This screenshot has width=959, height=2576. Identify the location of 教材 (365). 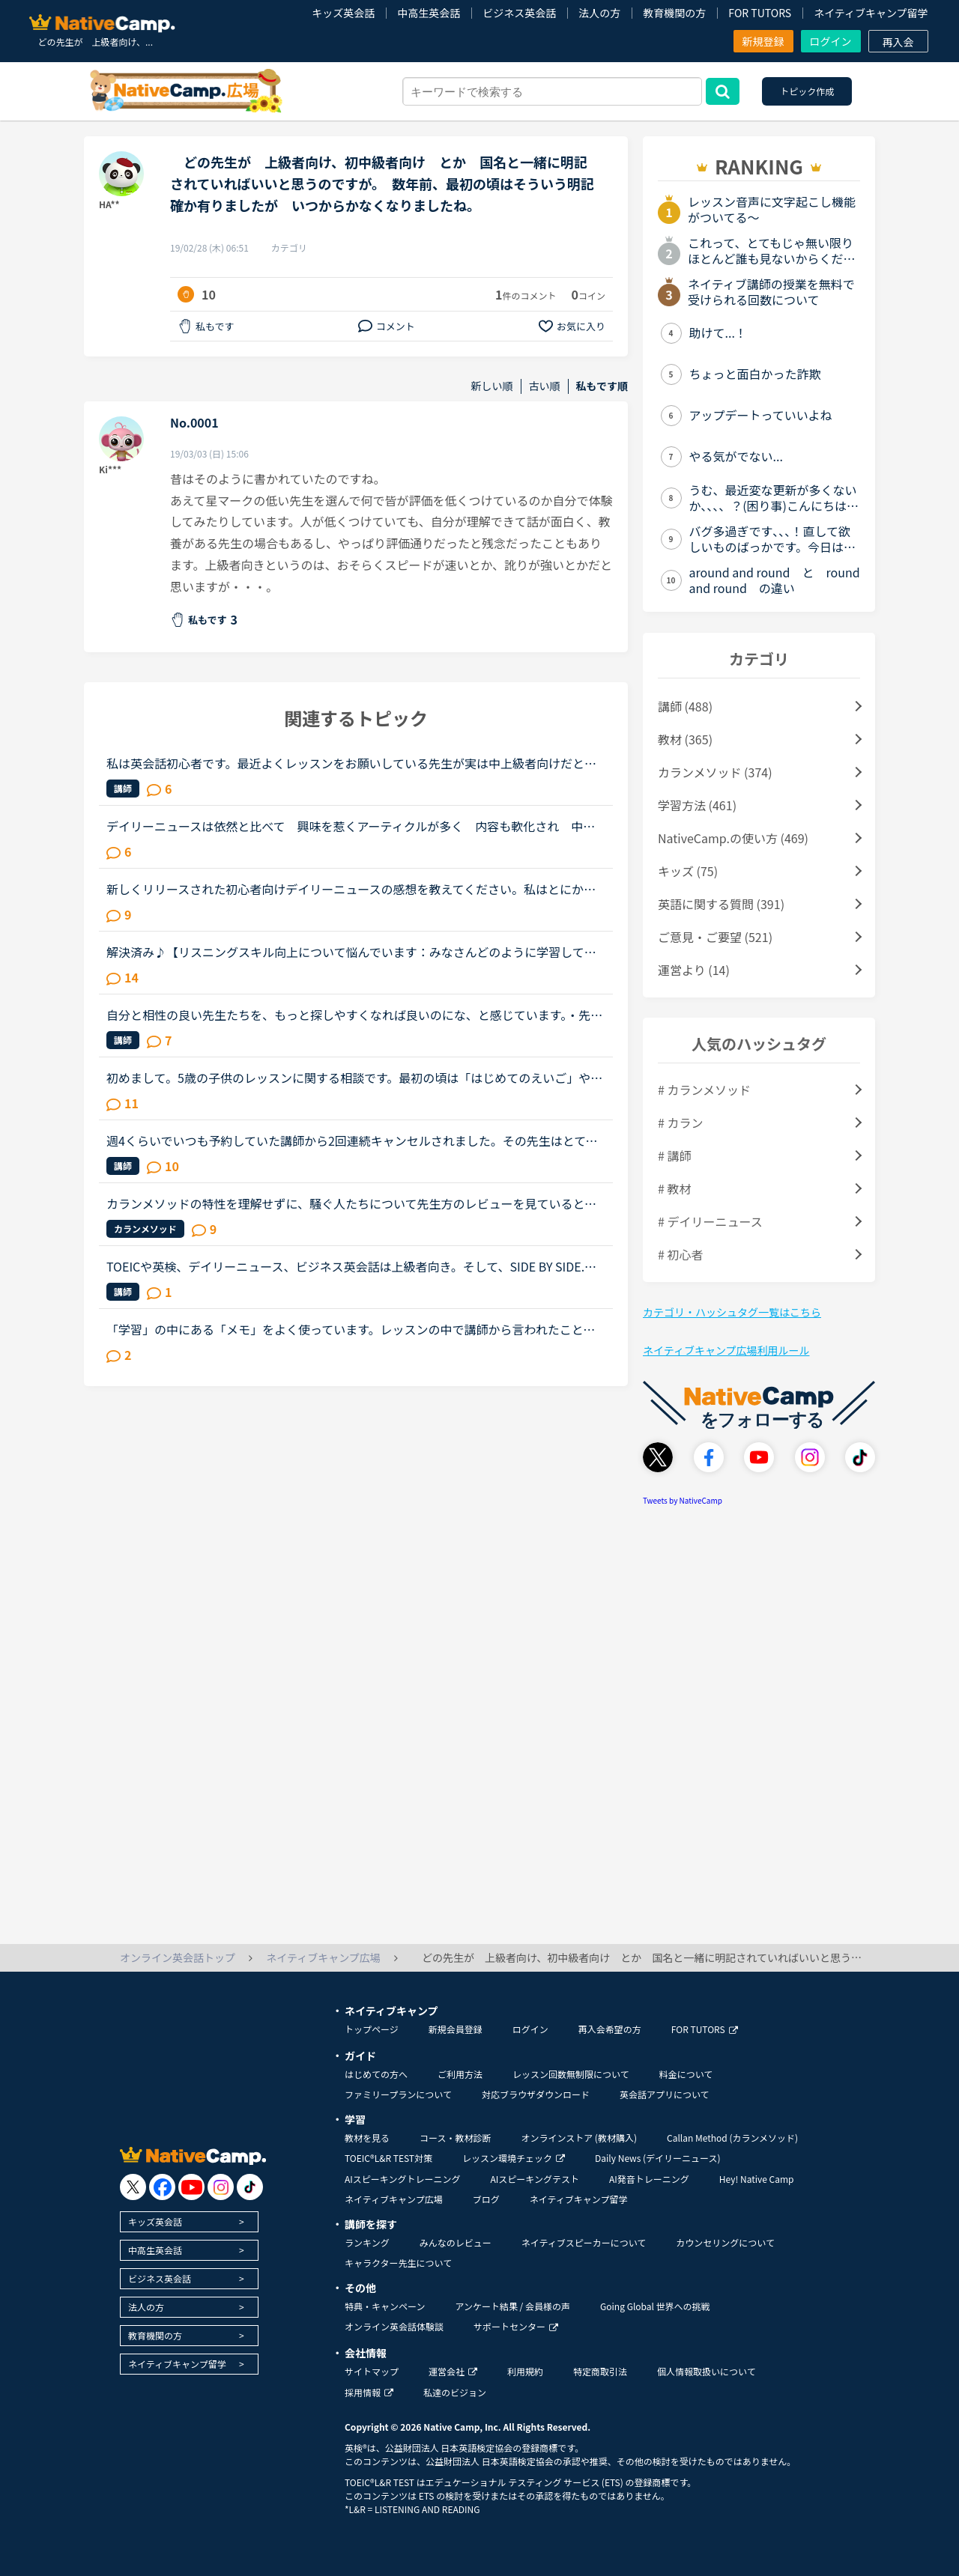
(685, 739).